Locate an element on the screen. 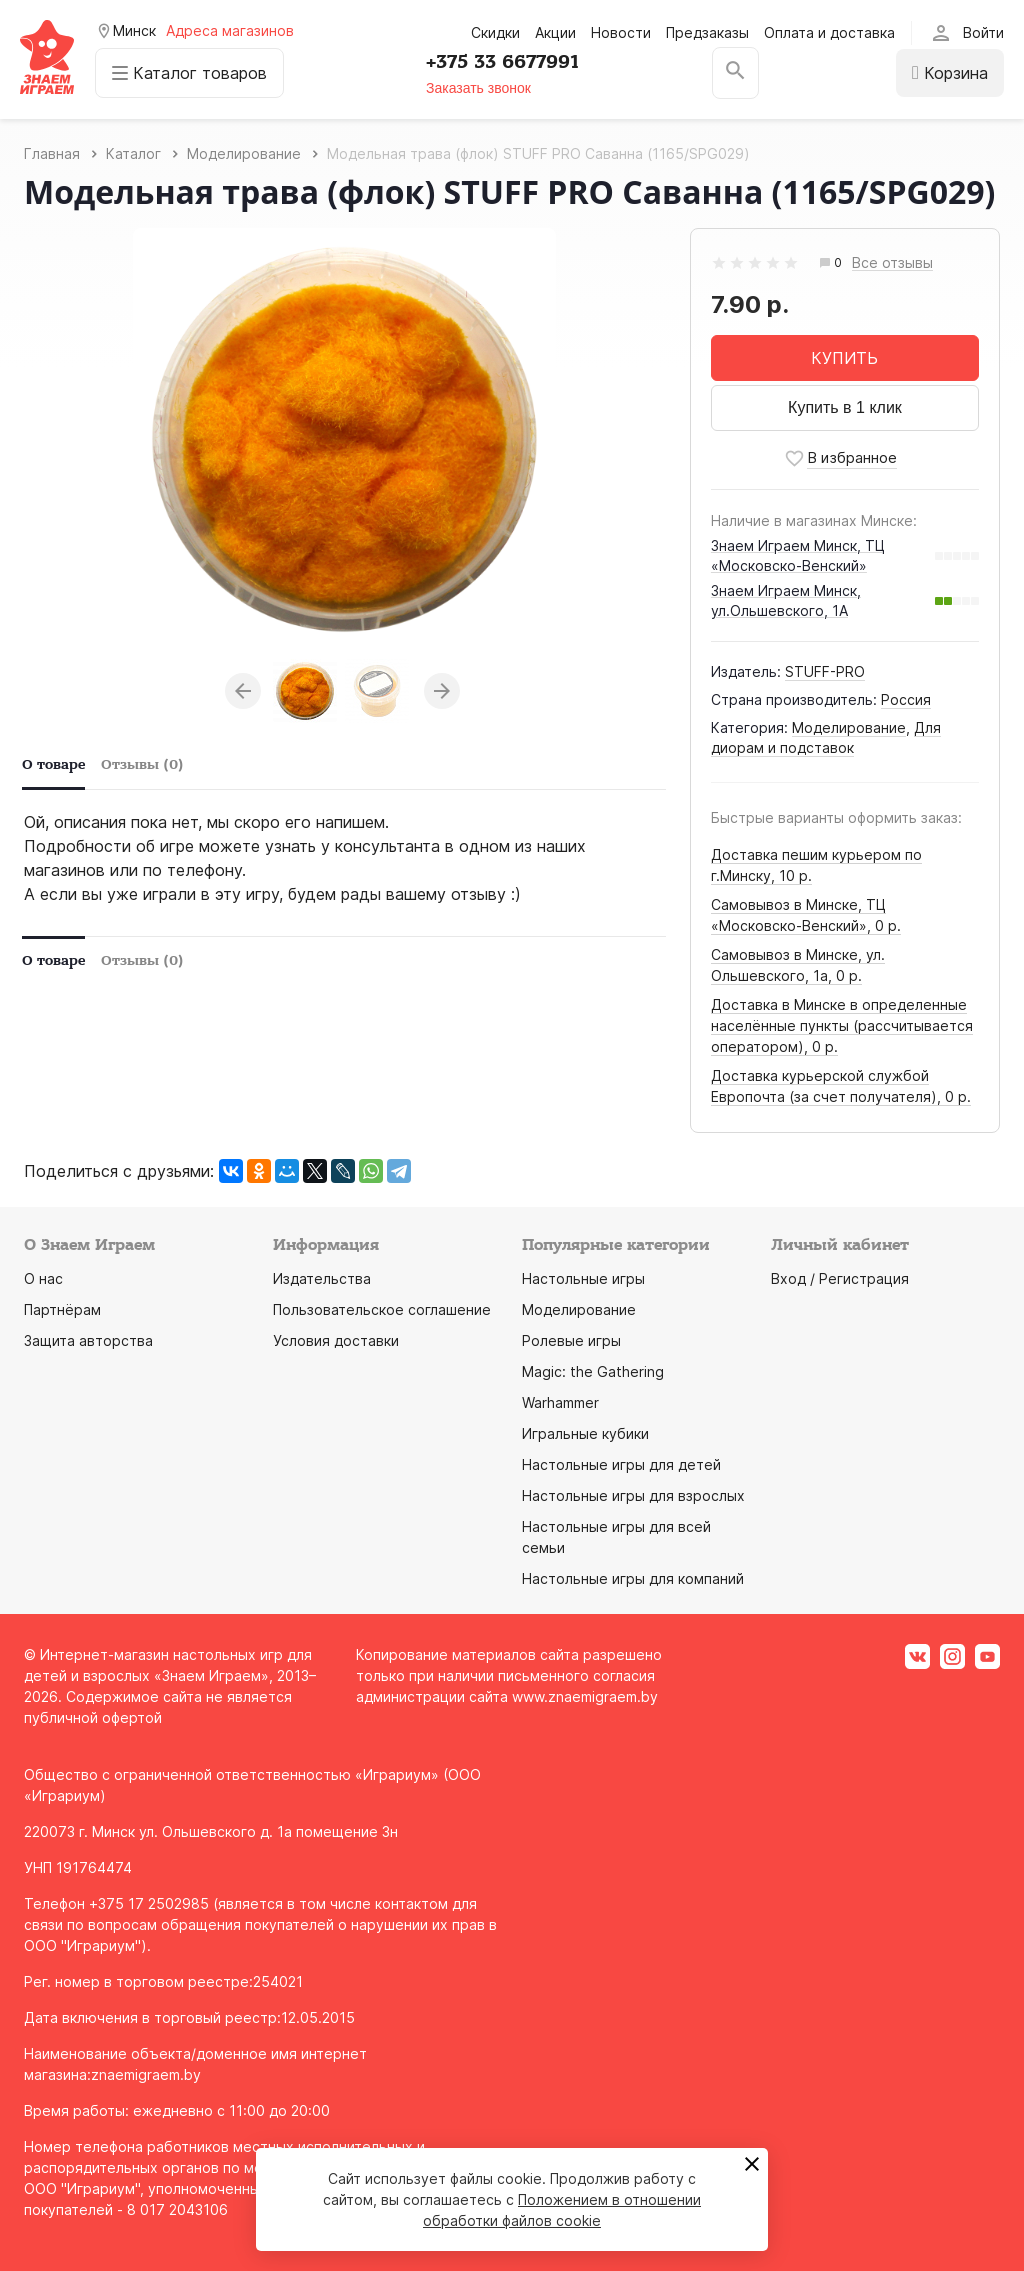 The height and width of the screenshot is (2271, 1024). Next is located at coordinates (442, 691).